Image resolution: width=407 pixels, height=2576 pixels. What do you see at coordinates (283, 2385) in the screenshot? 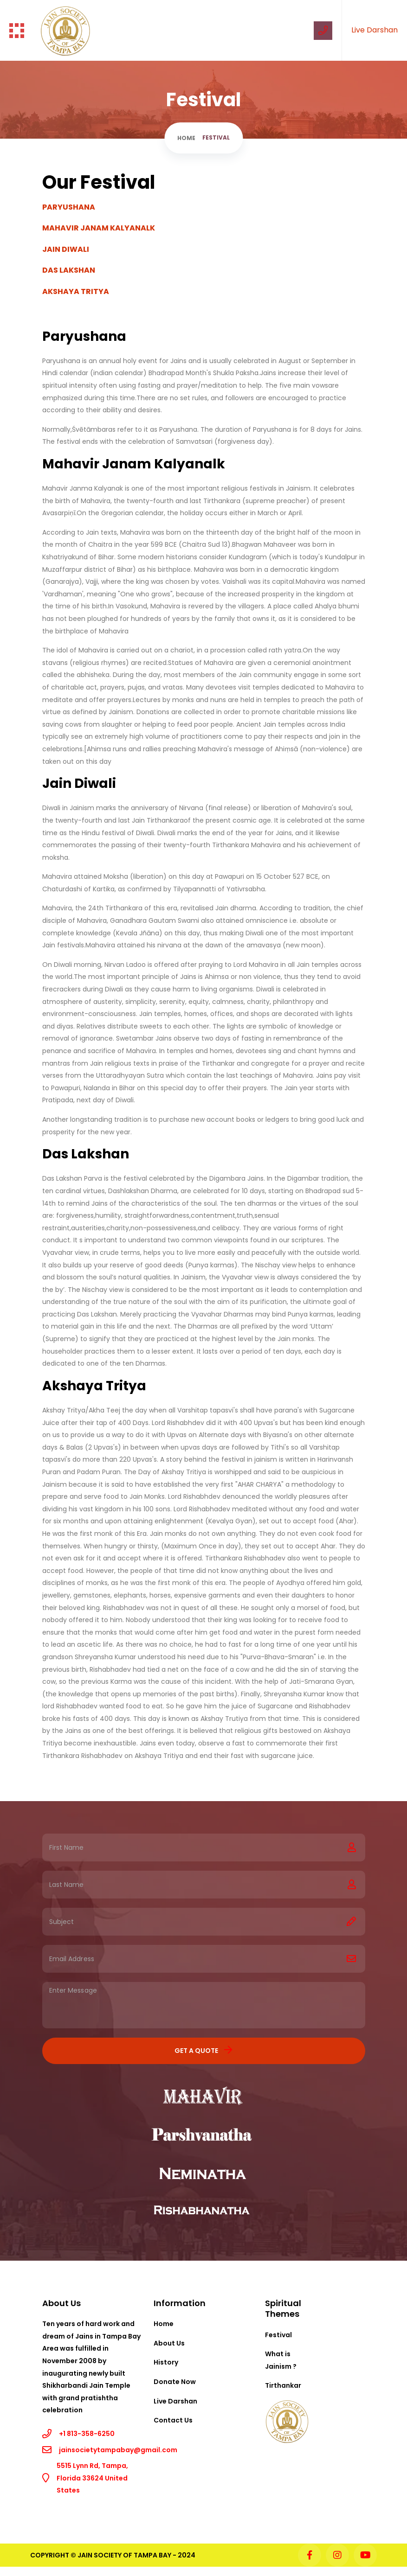
I see `Tirthankar` at bounding box center [283, 2385].